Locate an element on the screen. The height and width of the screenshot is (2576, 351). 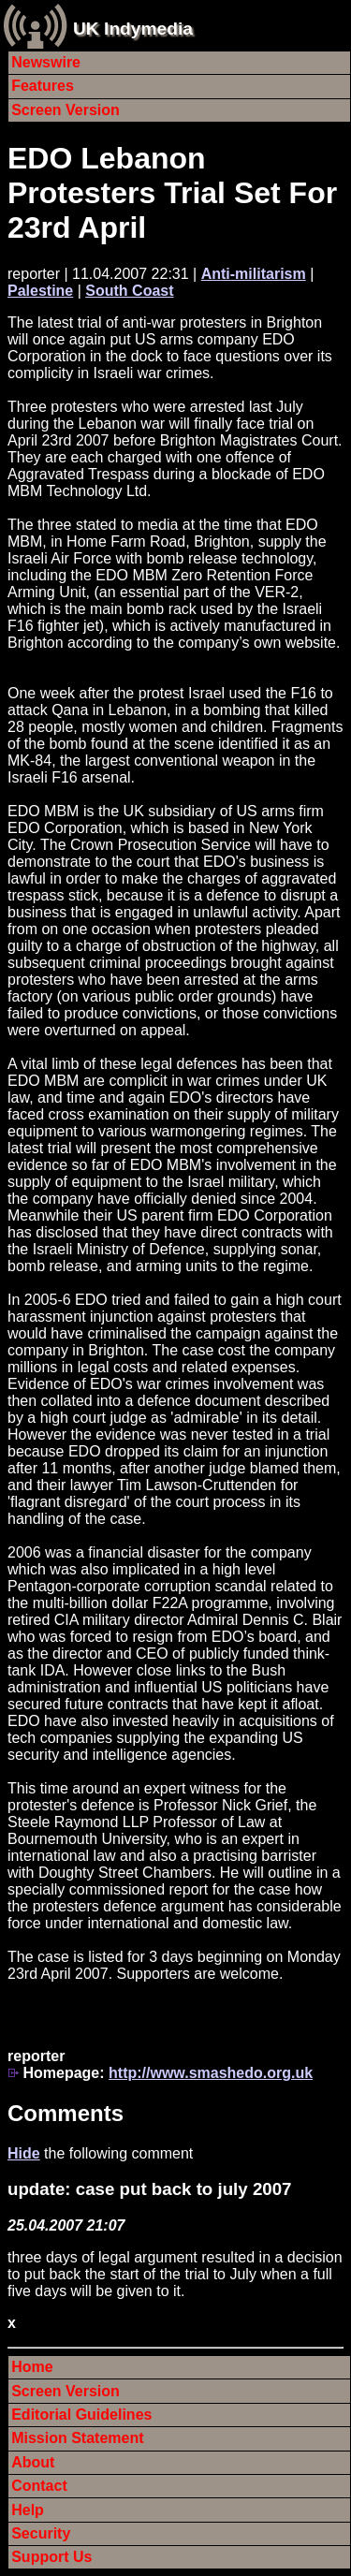
South Coast is located at coordinates (129, 291).